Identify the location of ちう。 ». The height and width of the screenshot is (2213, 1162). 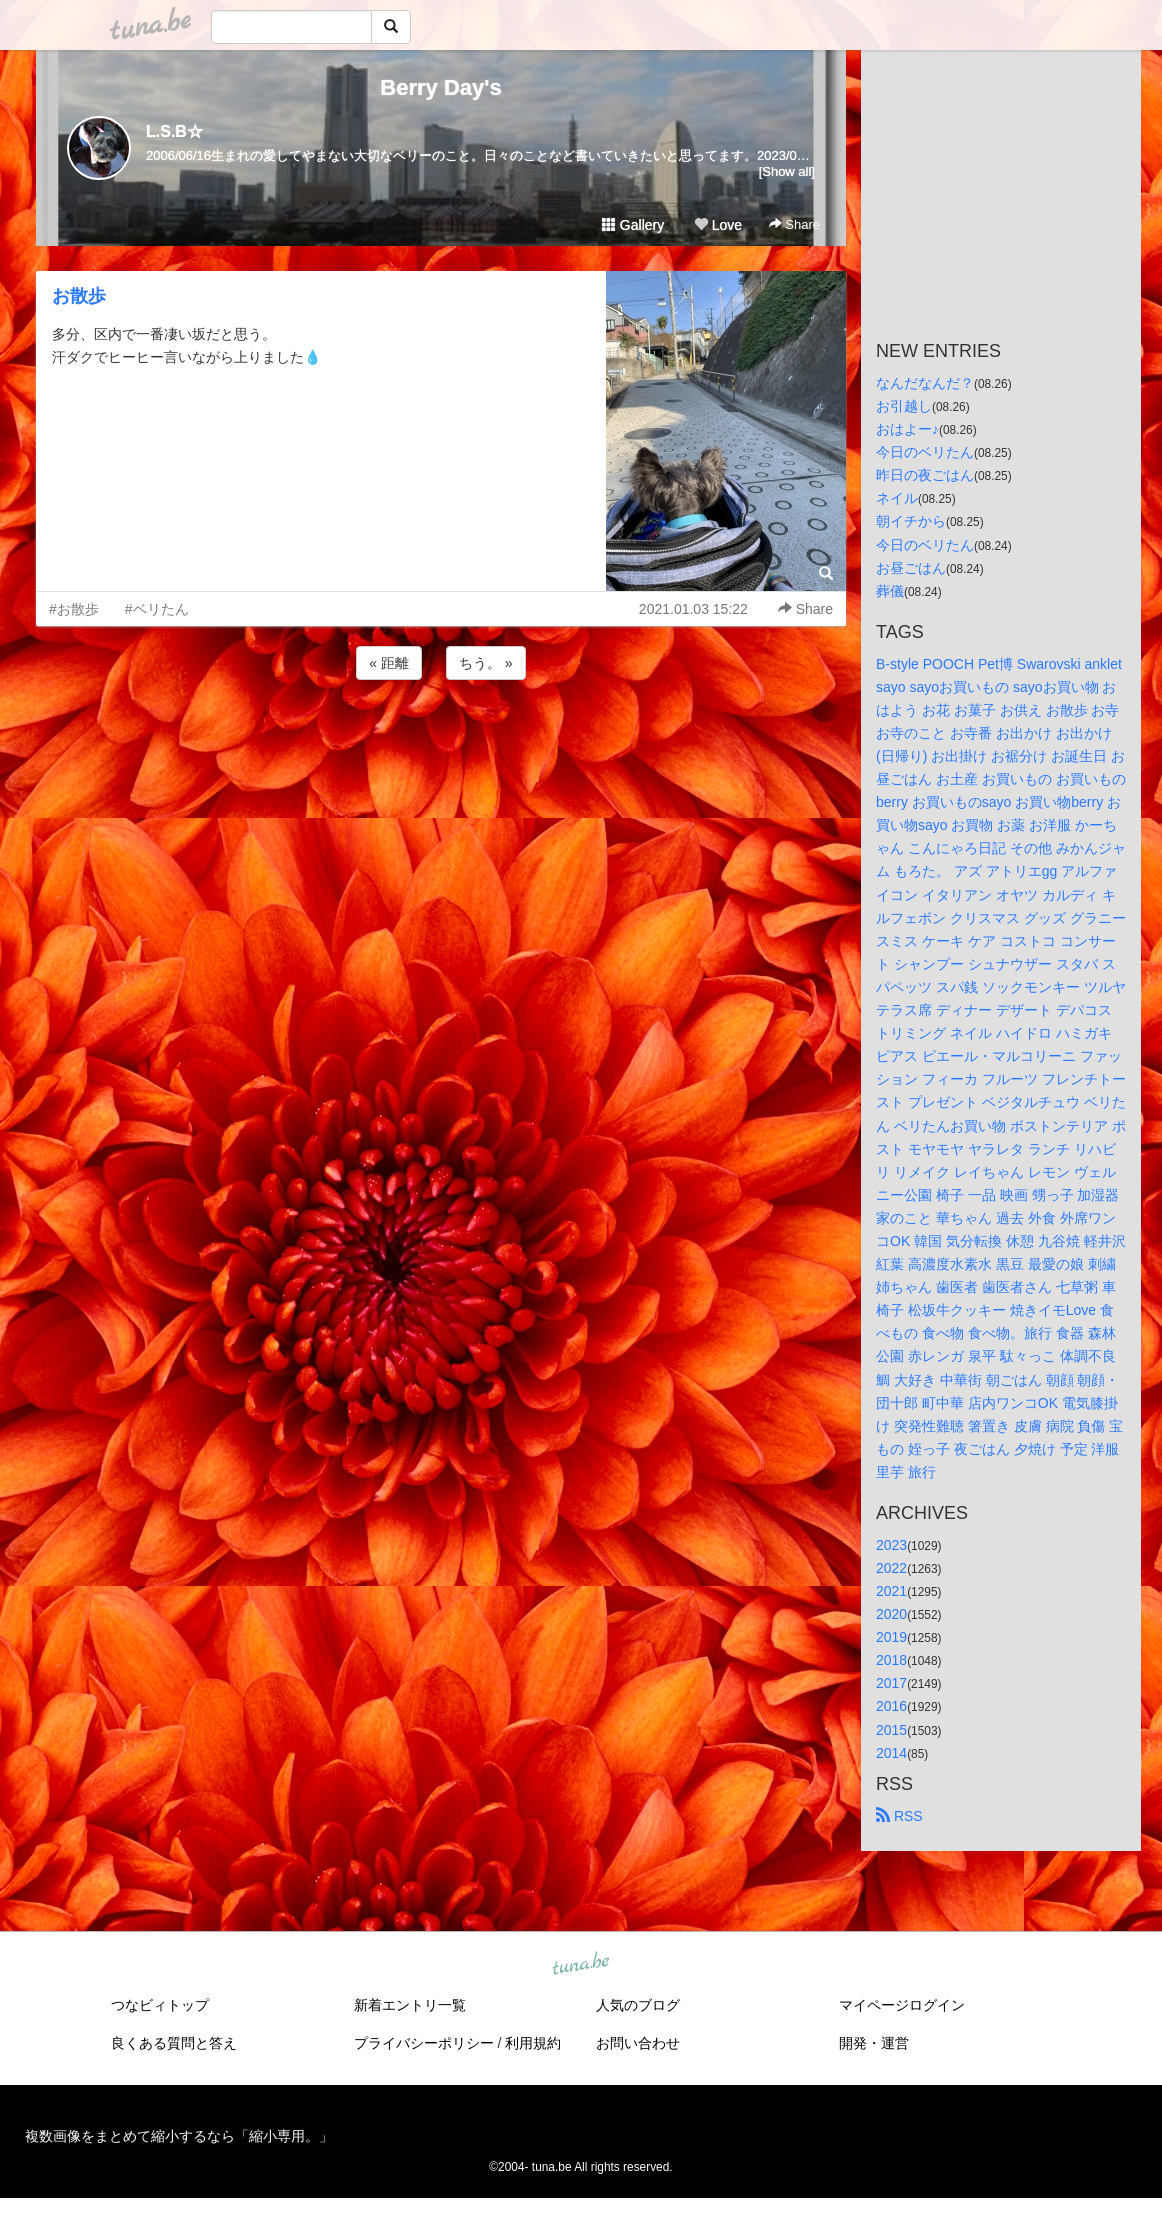
(486, 663).